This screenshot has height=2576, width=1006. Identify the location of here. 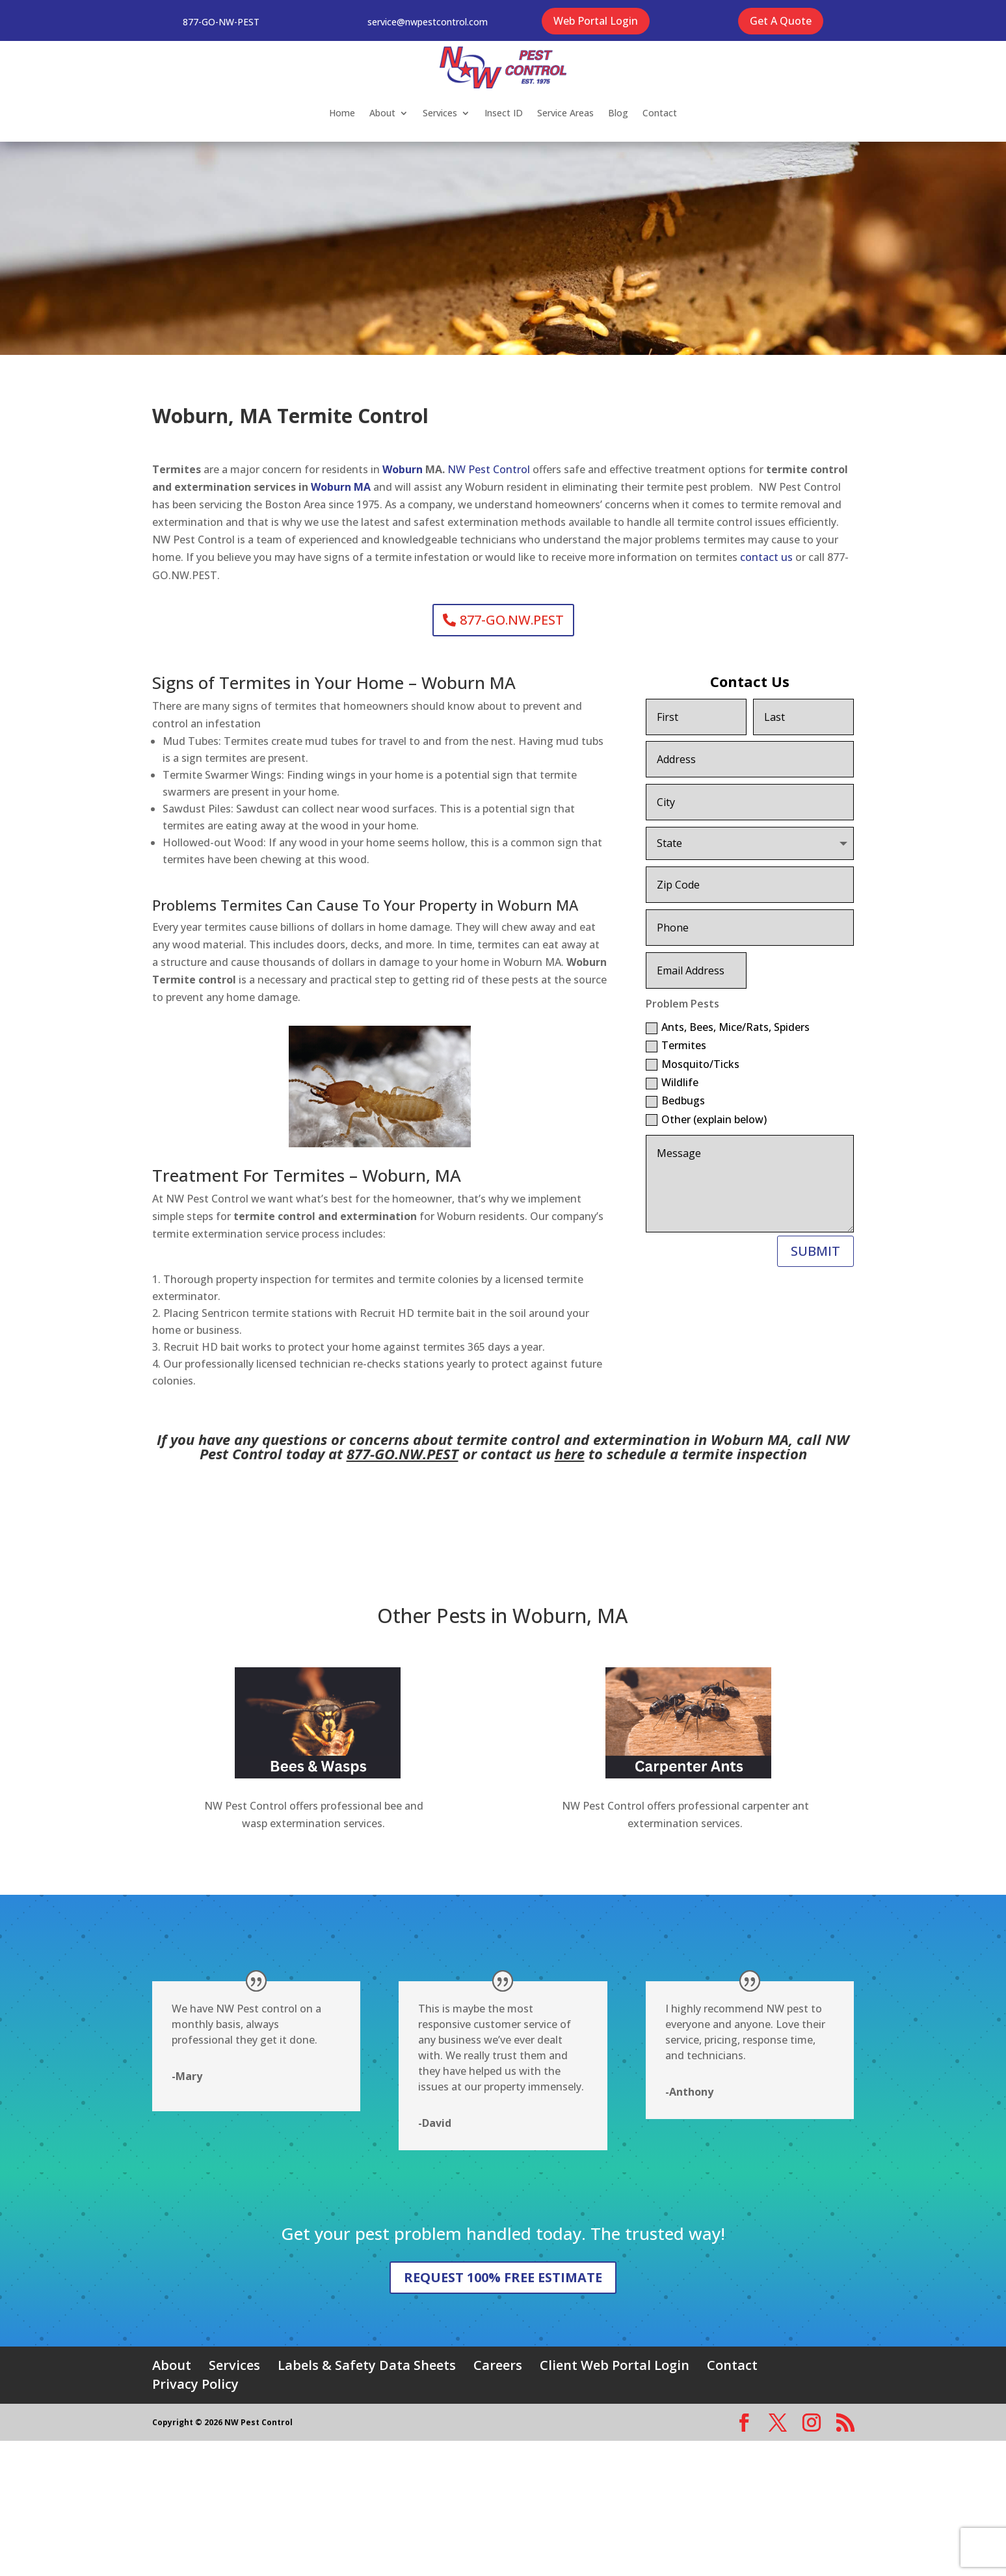
(570, 1453).